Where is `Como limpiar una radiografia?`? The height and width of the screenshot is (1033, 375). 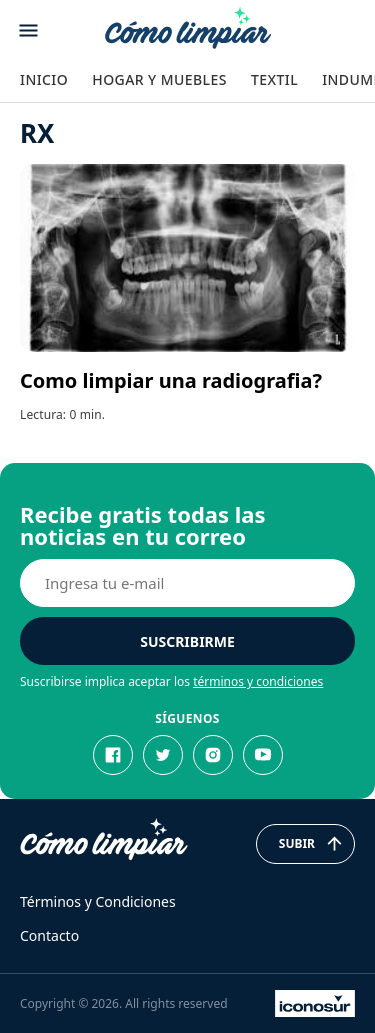
Como limpiar una radiografia? is located at coordinates (171, 380).